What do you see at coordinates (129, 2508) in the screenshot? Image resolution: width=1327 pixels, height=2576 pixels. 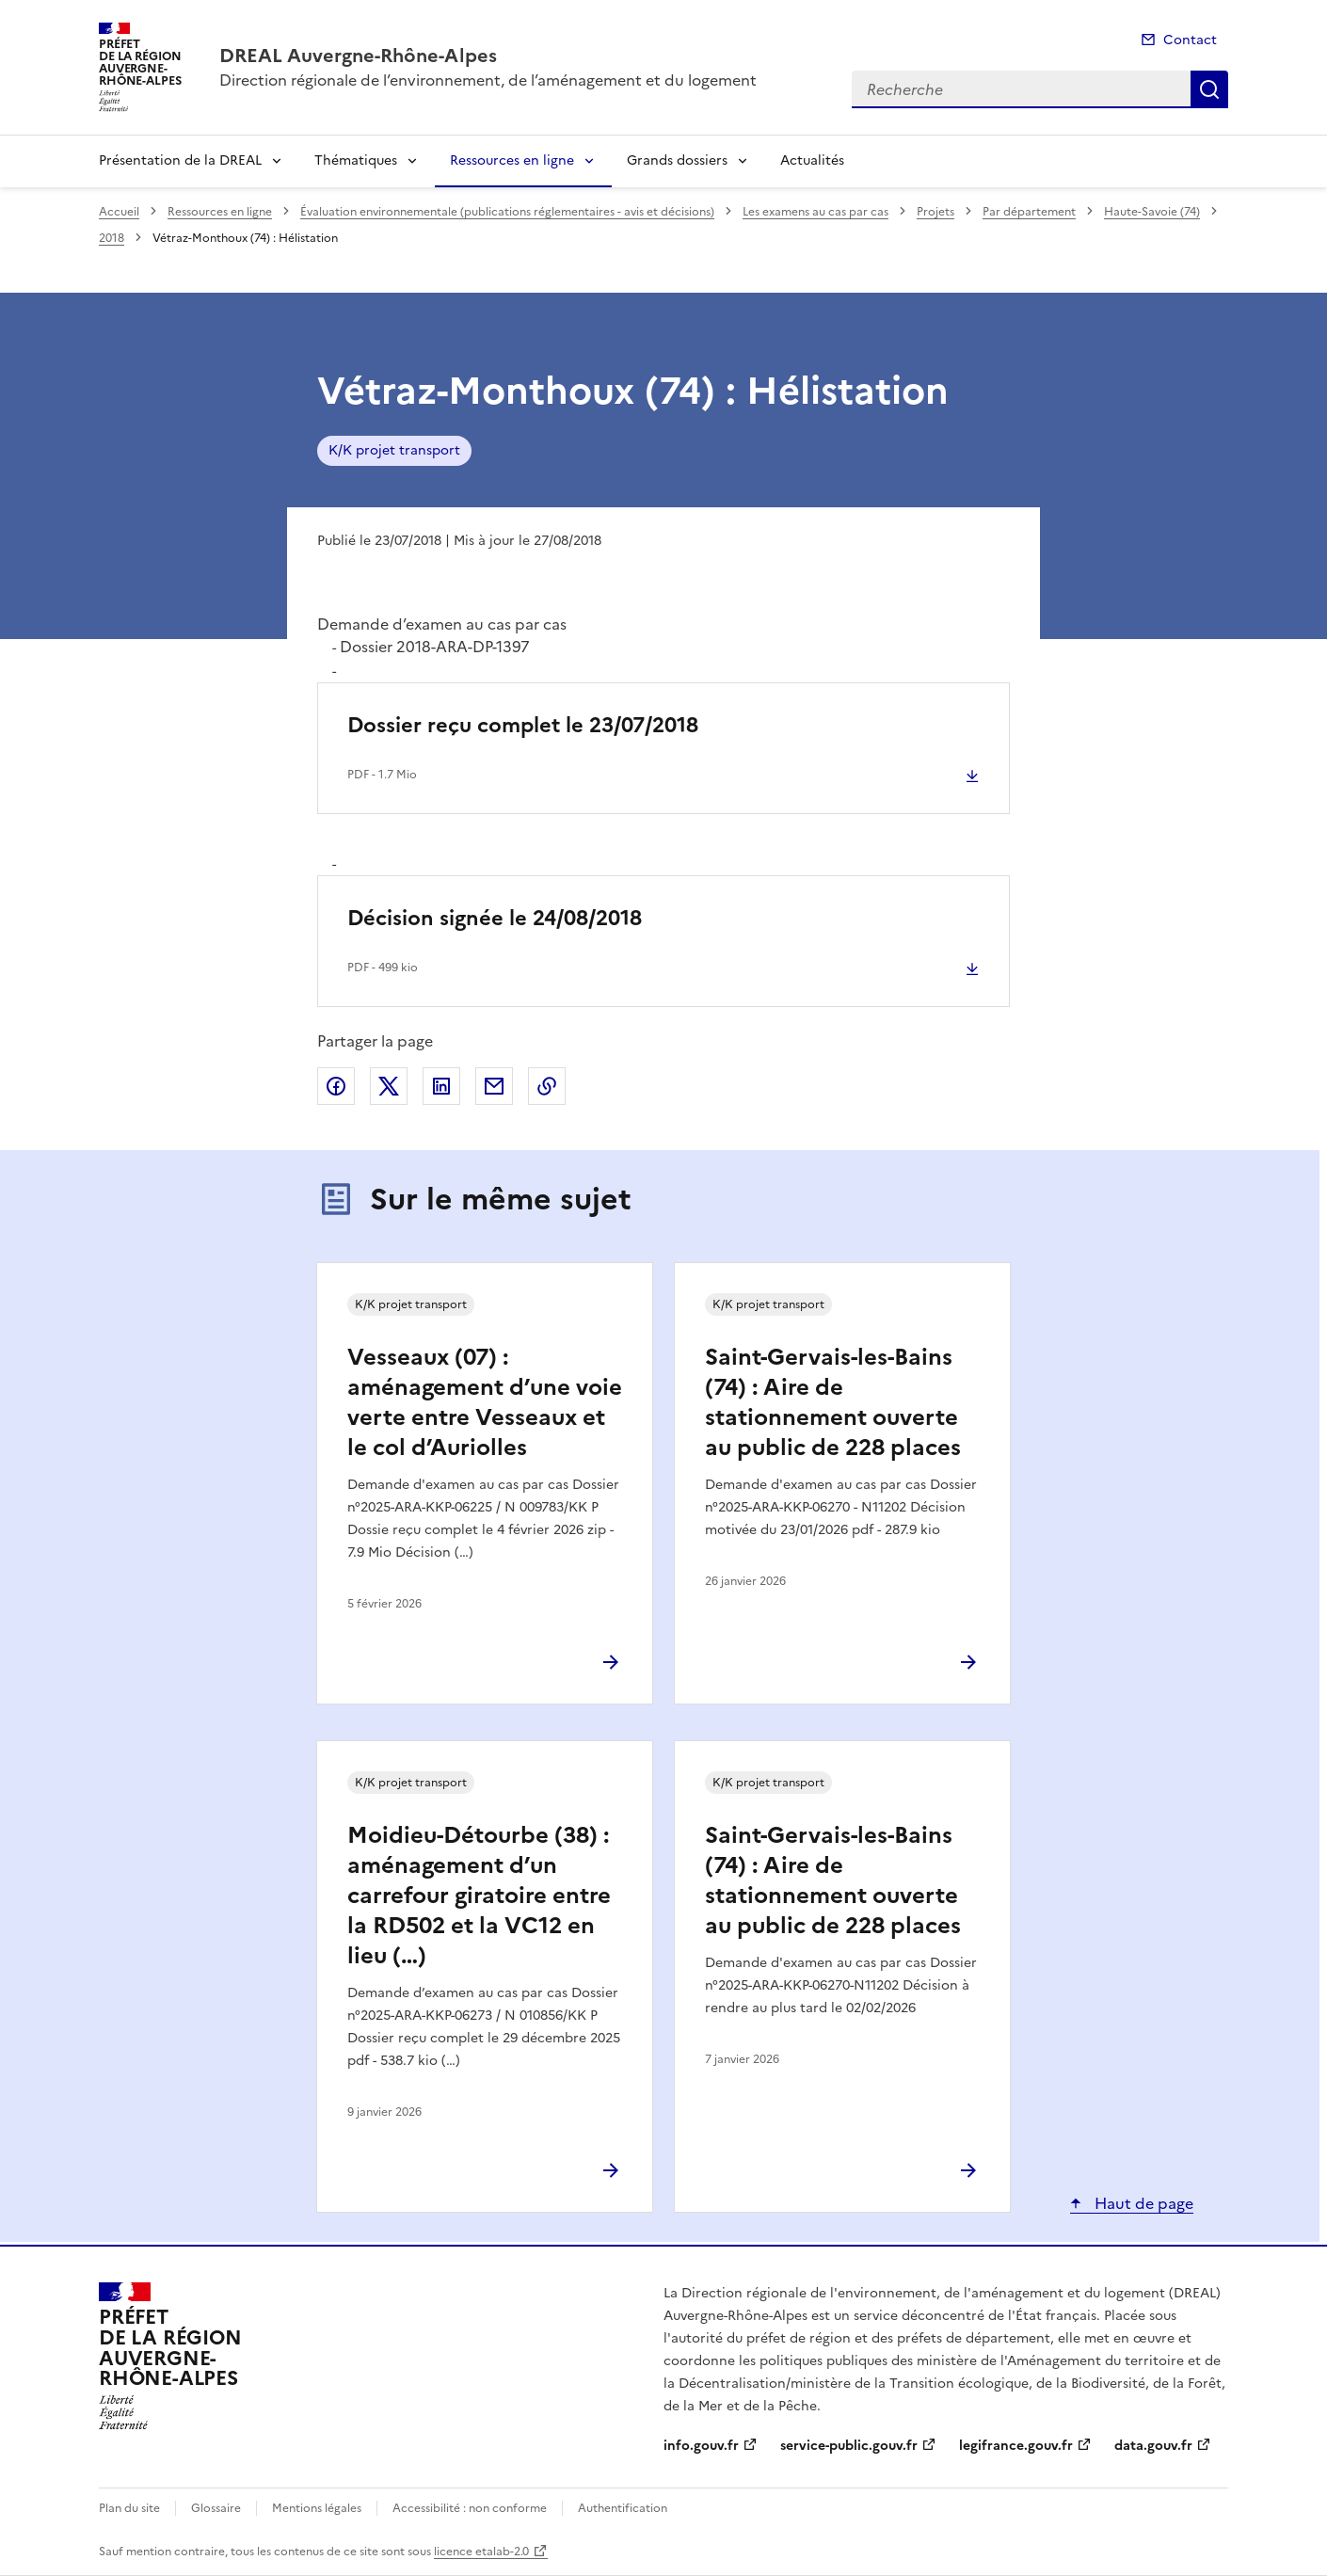 I see `Plan du site` at bounding box center [129, 2508].